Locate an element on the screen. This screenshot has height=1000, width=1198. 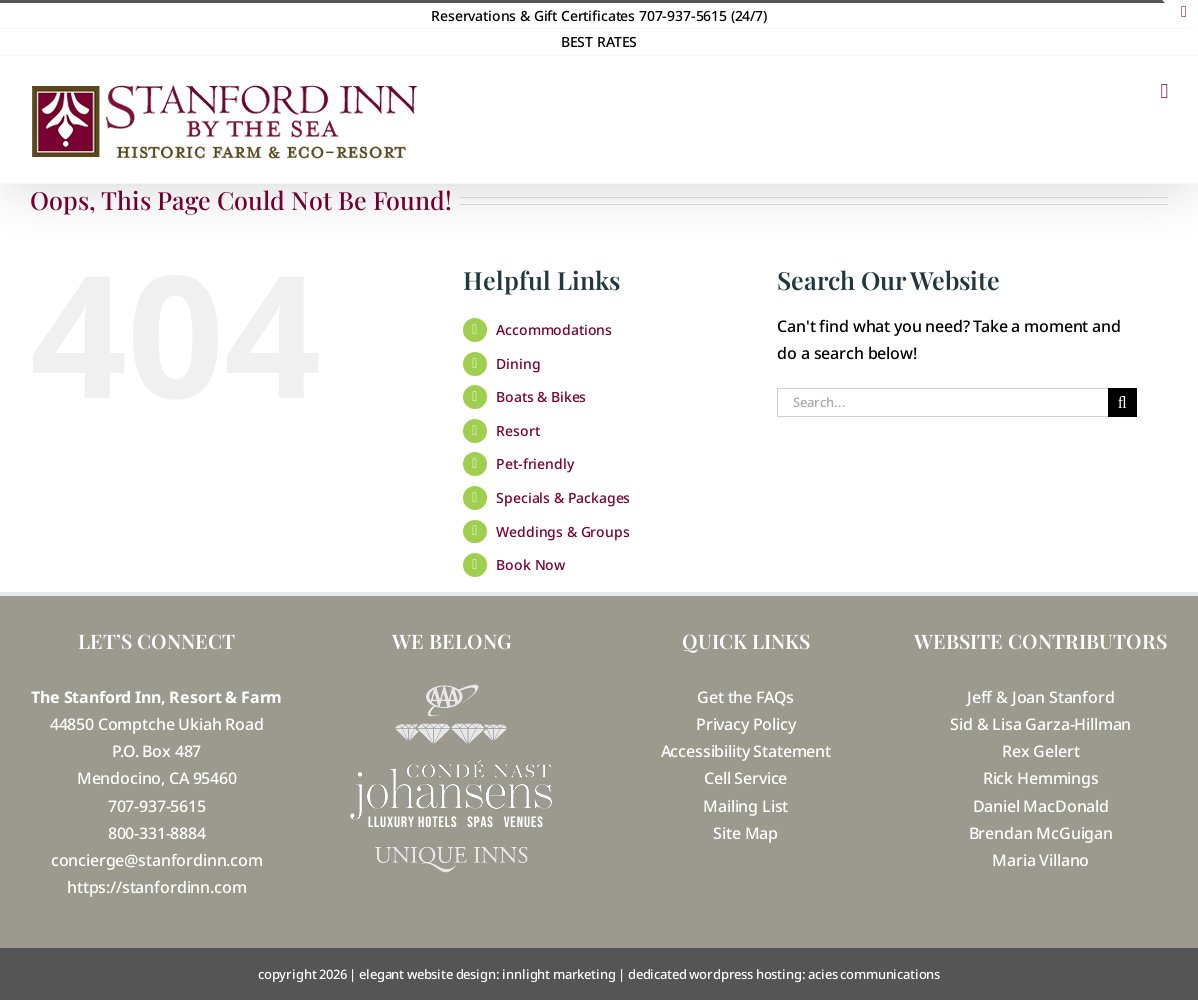
[Search] is located at coordinates (1122, 402).